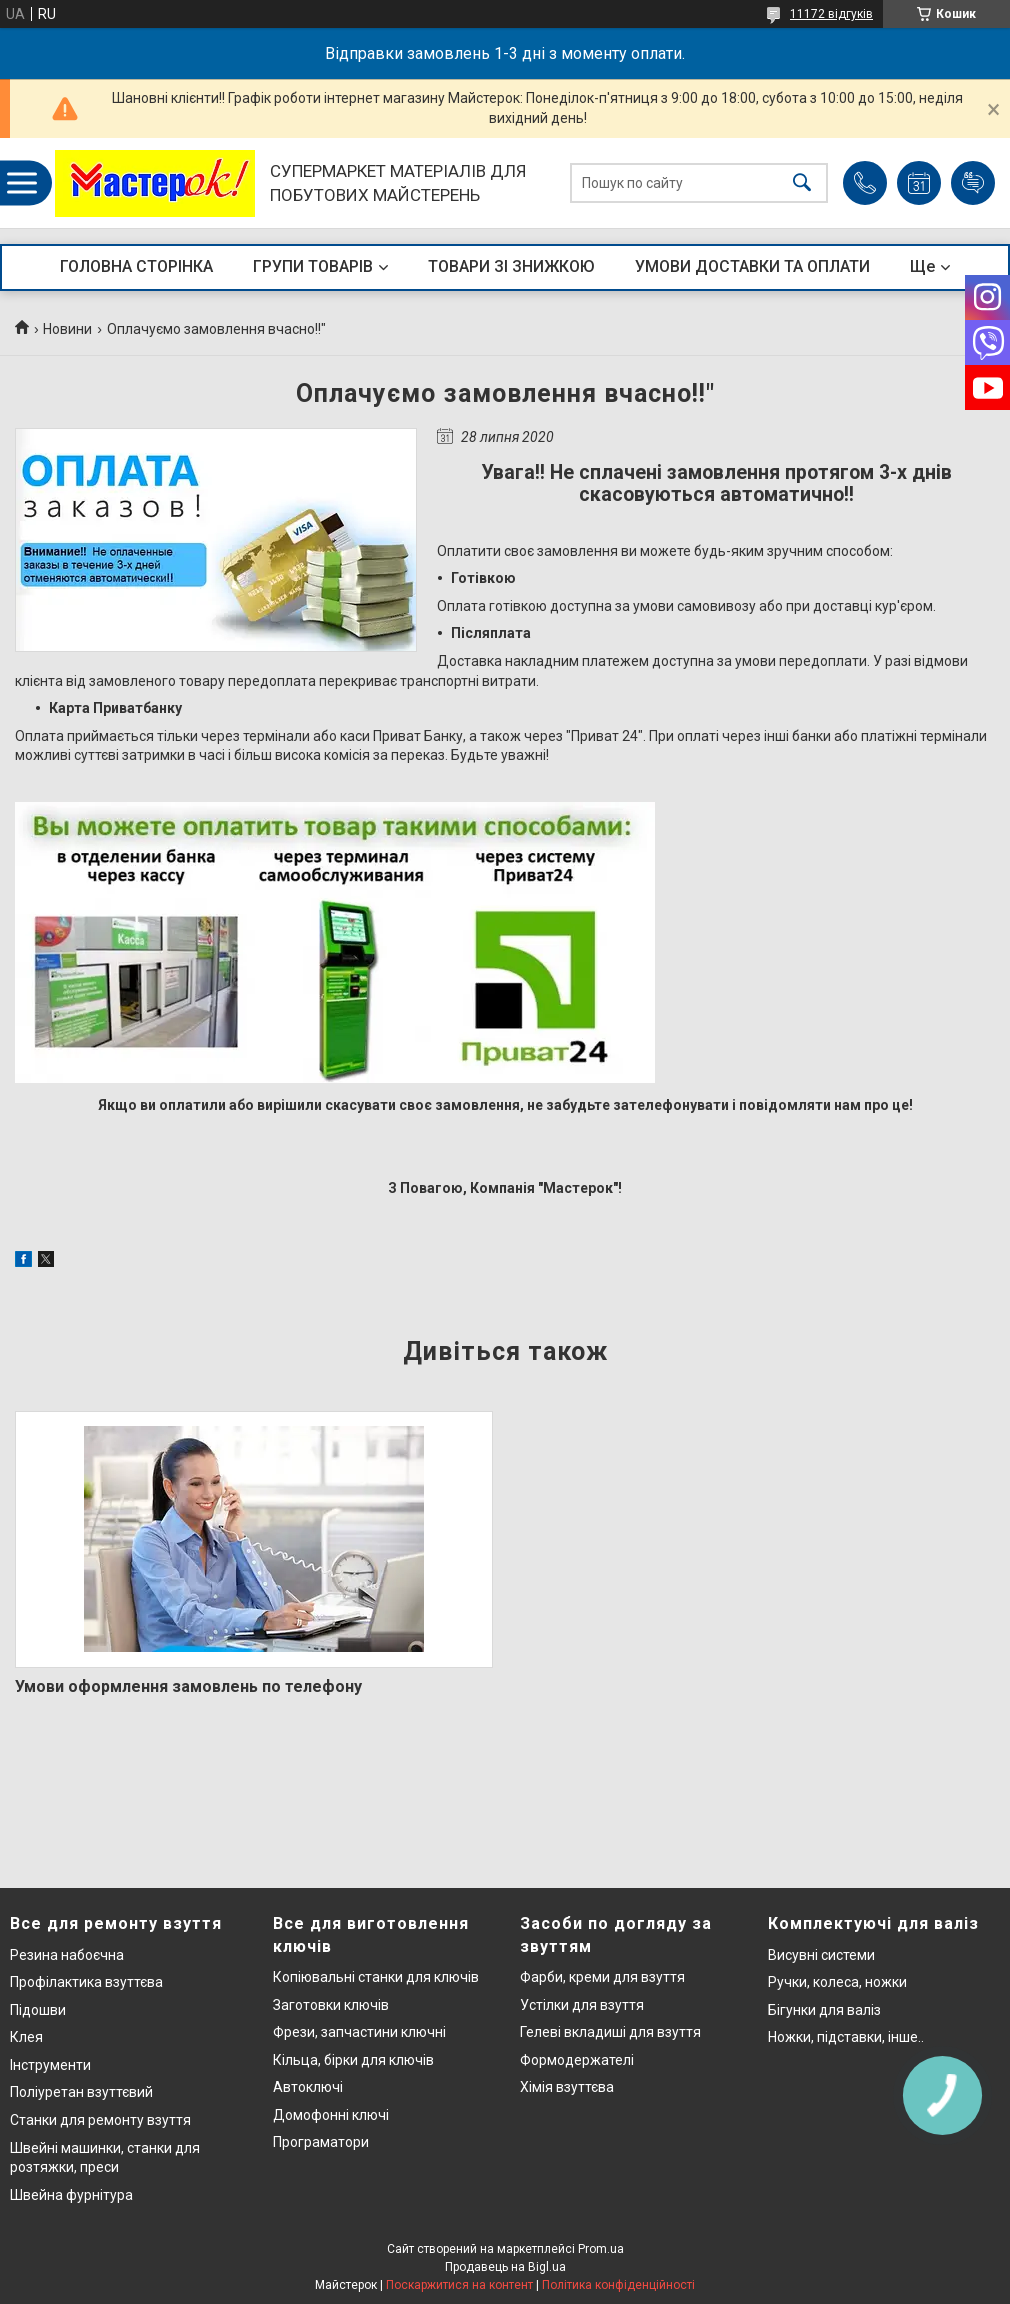  I want to click on Інструменти, so click(50, 2065).